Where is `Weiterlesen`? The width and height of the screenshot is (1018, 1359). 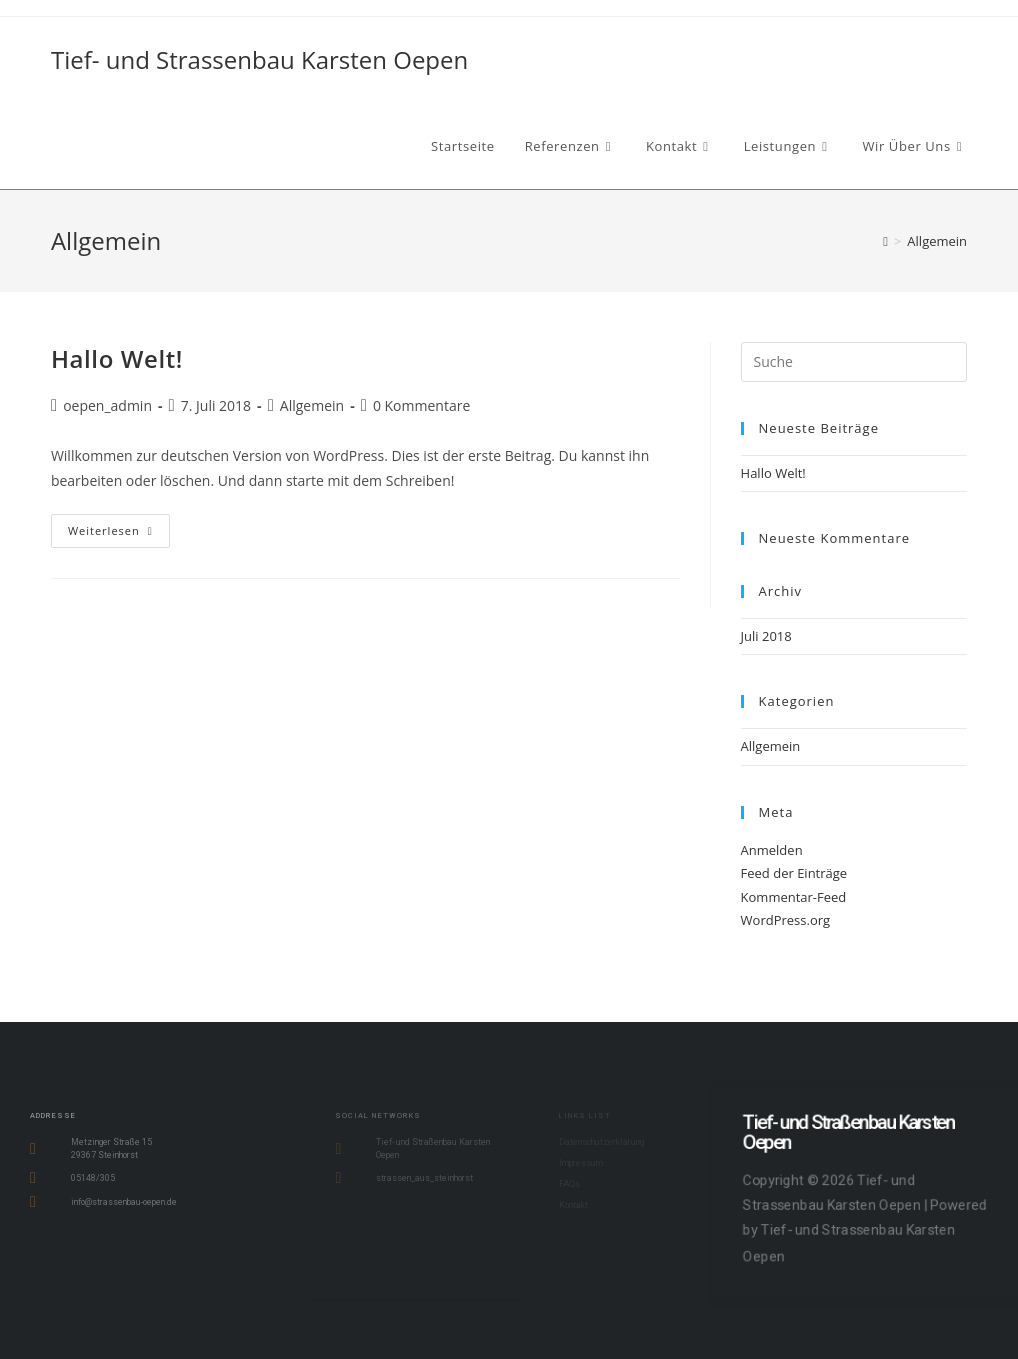
Weiterlesen is located at coordinates (119, 526).